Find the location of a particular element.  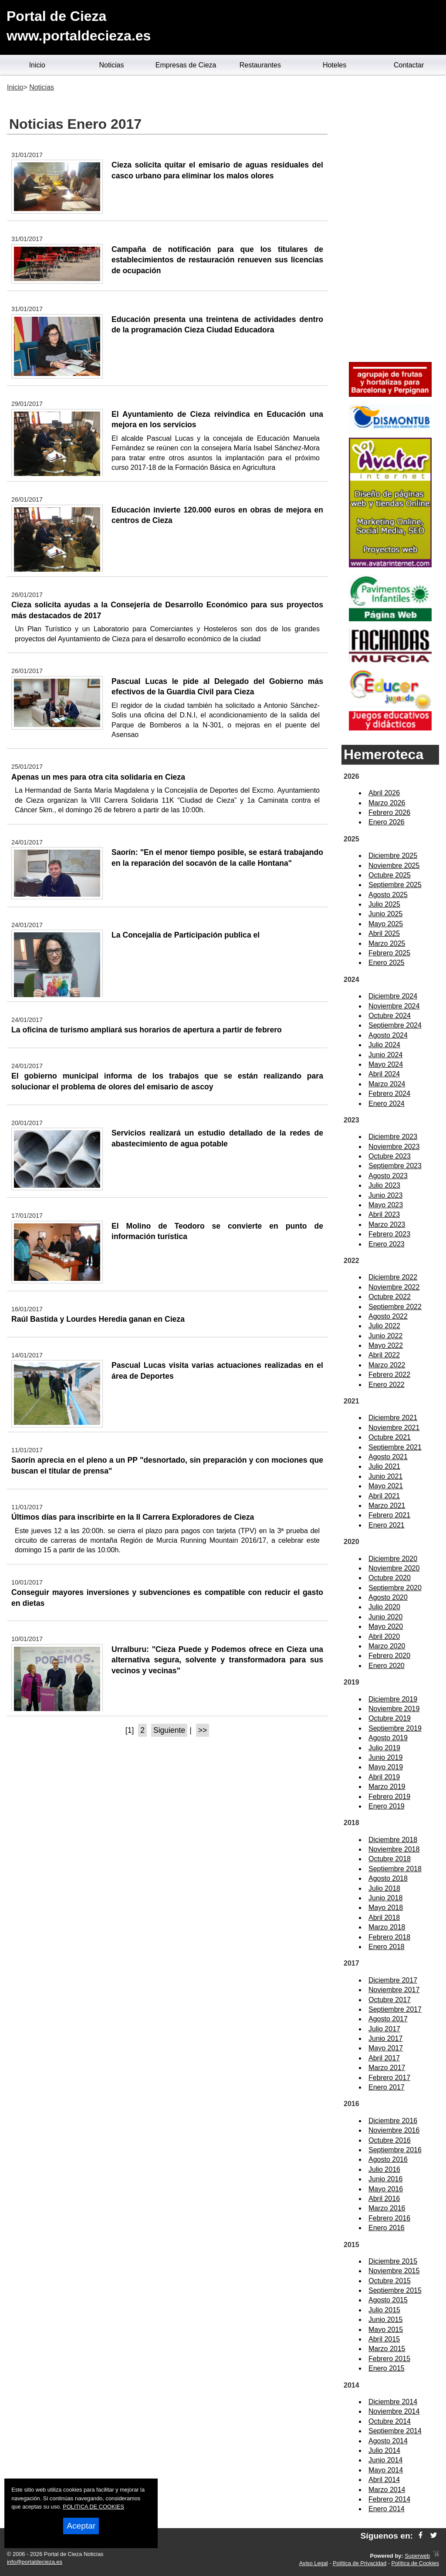

Septiembre 2021 is located at coordinates (395, 1447).